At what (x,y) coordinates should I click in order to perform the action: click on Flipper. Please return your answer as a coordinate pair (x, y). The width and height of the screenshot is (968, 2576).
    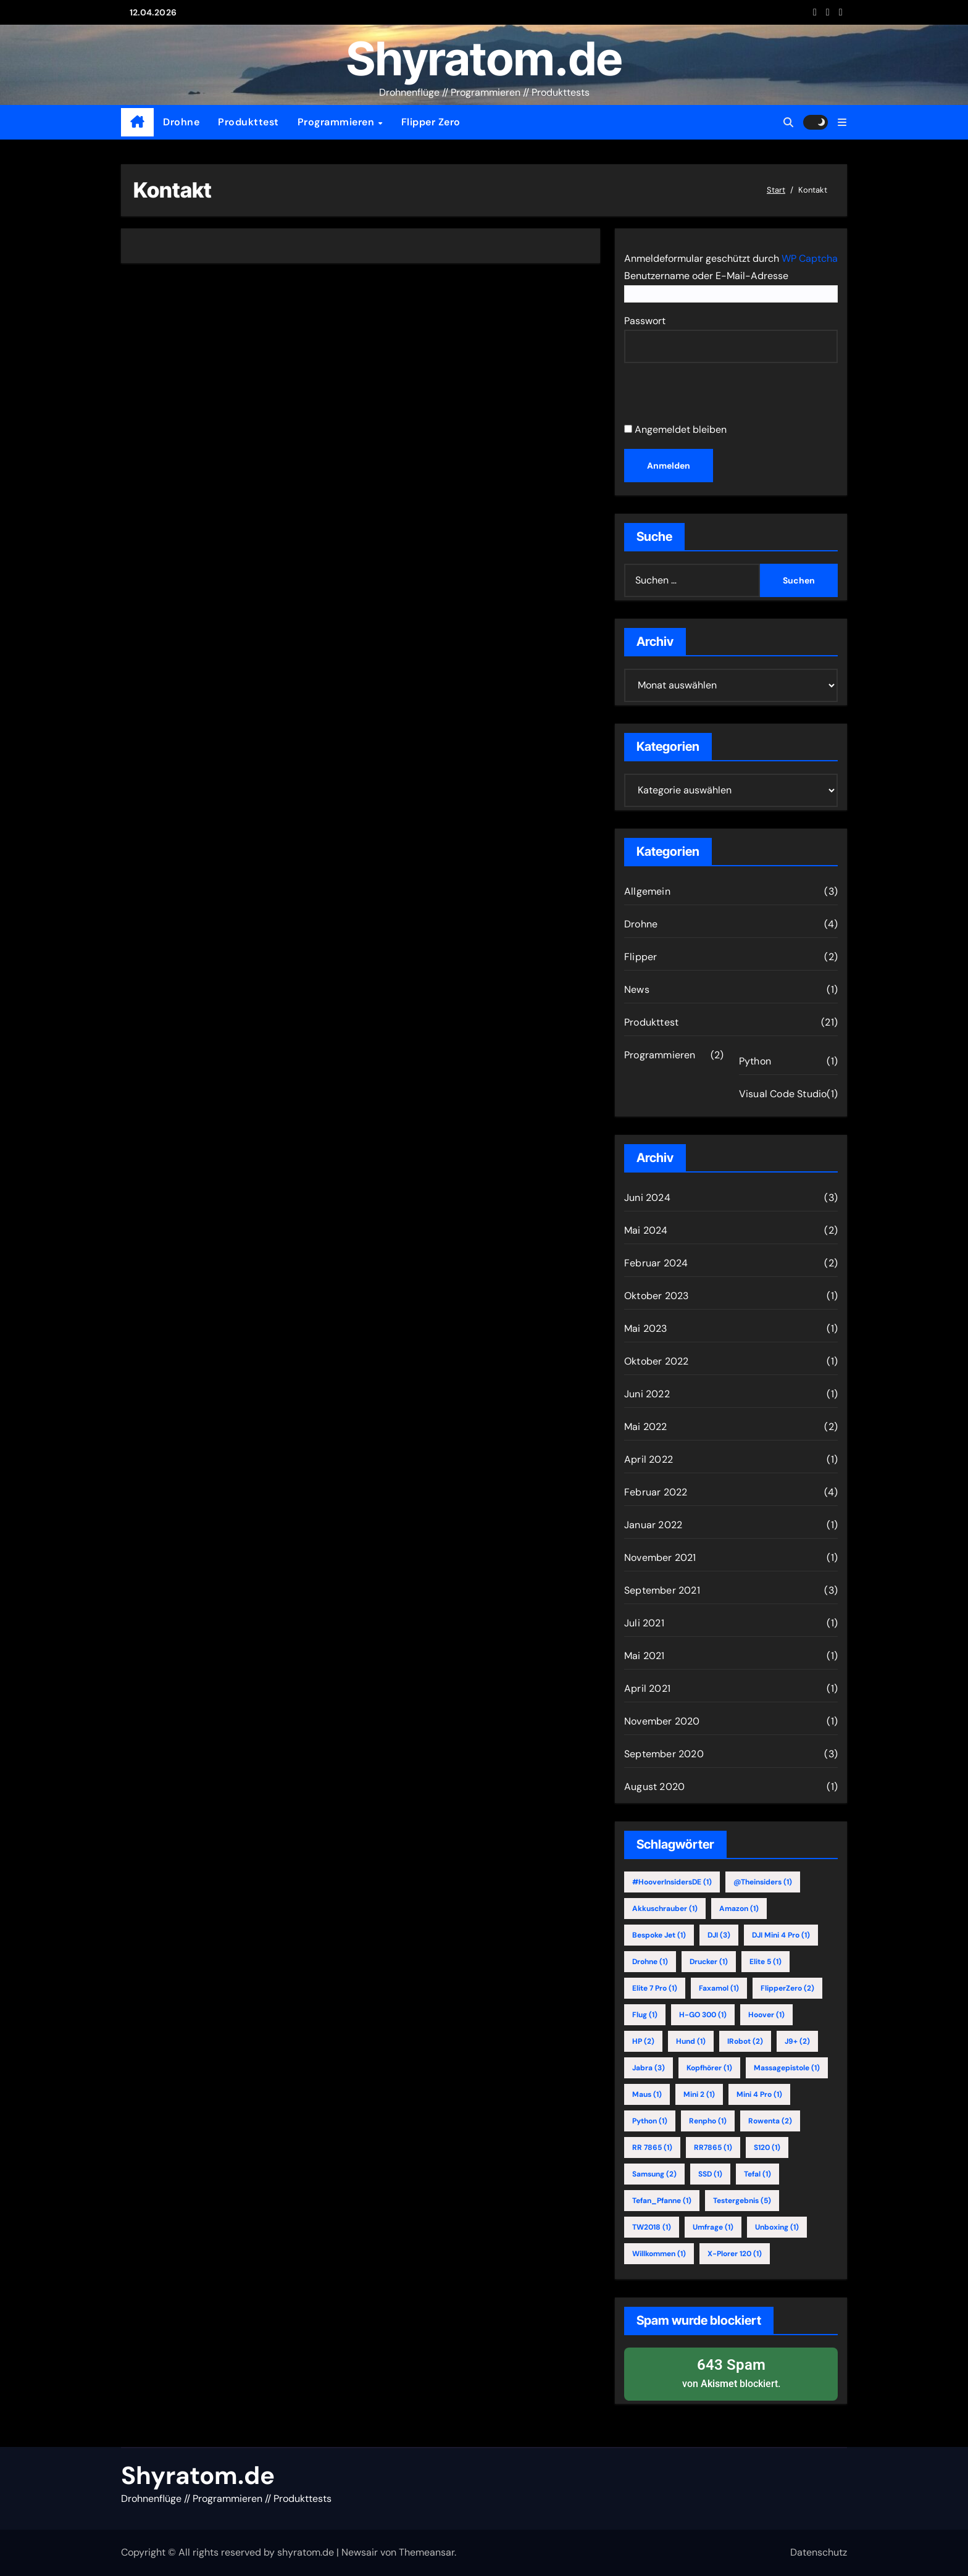
    Looking at the image, I should click on (640, 956).